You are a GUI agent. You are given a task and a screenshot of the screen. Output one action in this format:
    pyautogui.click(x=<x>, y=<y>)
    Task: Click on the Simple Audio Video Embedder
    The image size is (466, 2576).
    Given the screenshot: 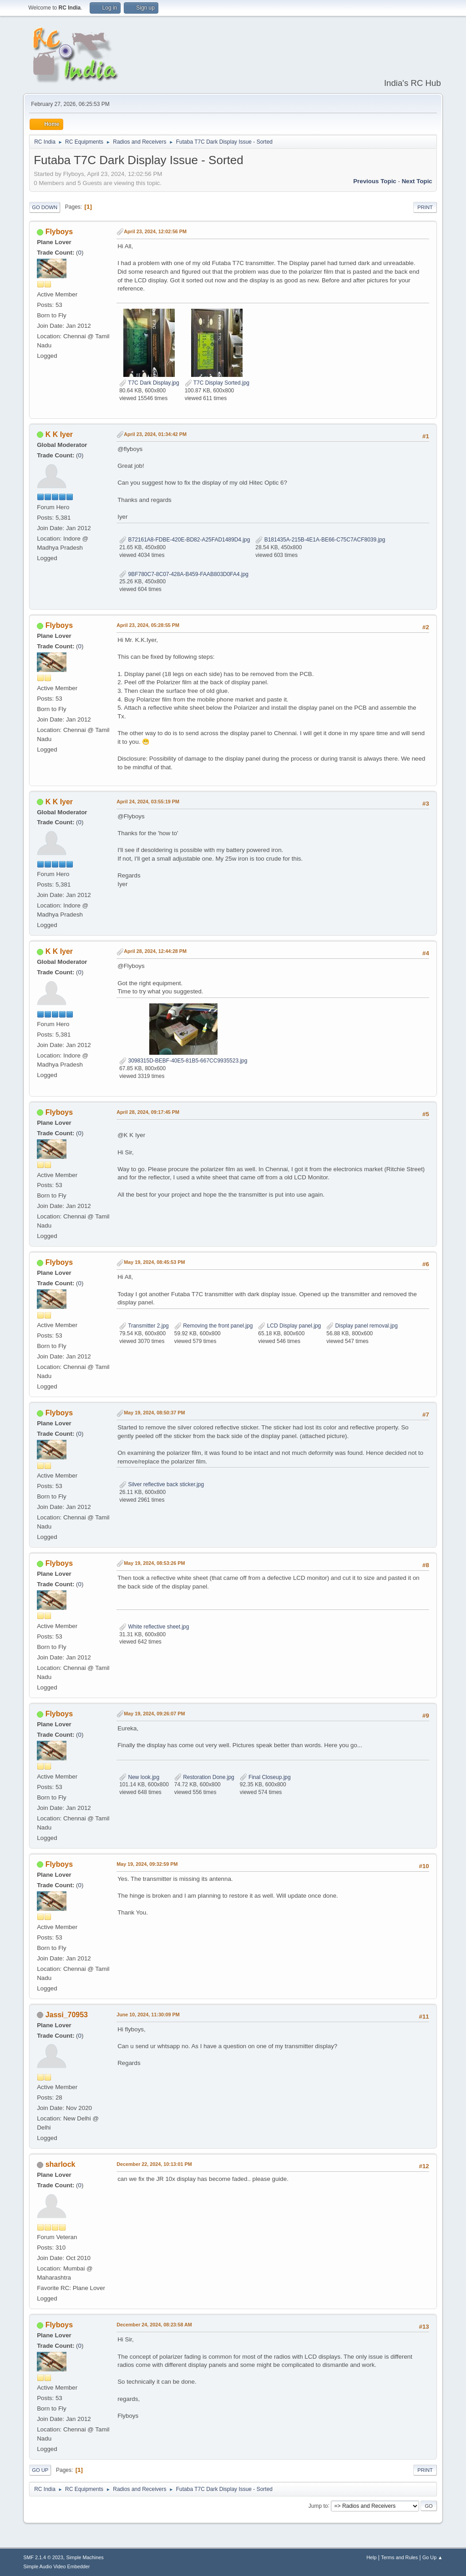 What is the action you would take?
    pyautogui.click(x=56, y=2566)
    